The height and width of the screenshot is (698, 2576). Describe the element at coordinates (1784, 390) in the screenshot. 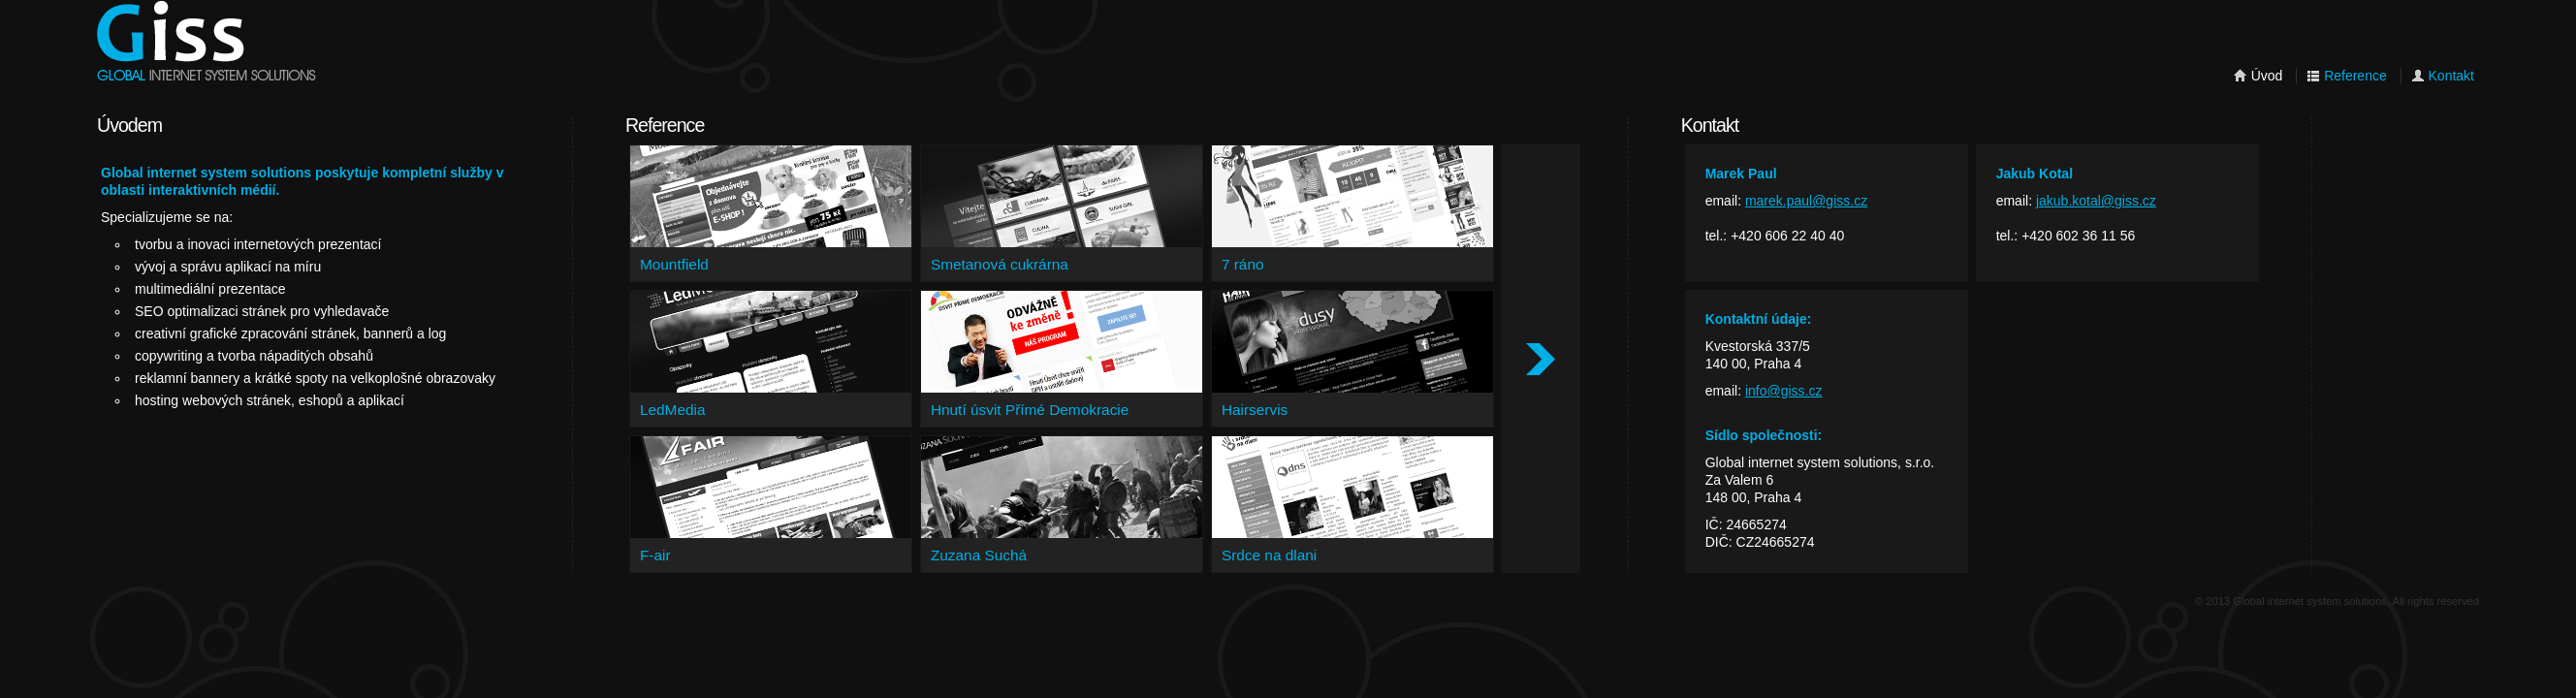

I see `info@giss.cz` at that location.